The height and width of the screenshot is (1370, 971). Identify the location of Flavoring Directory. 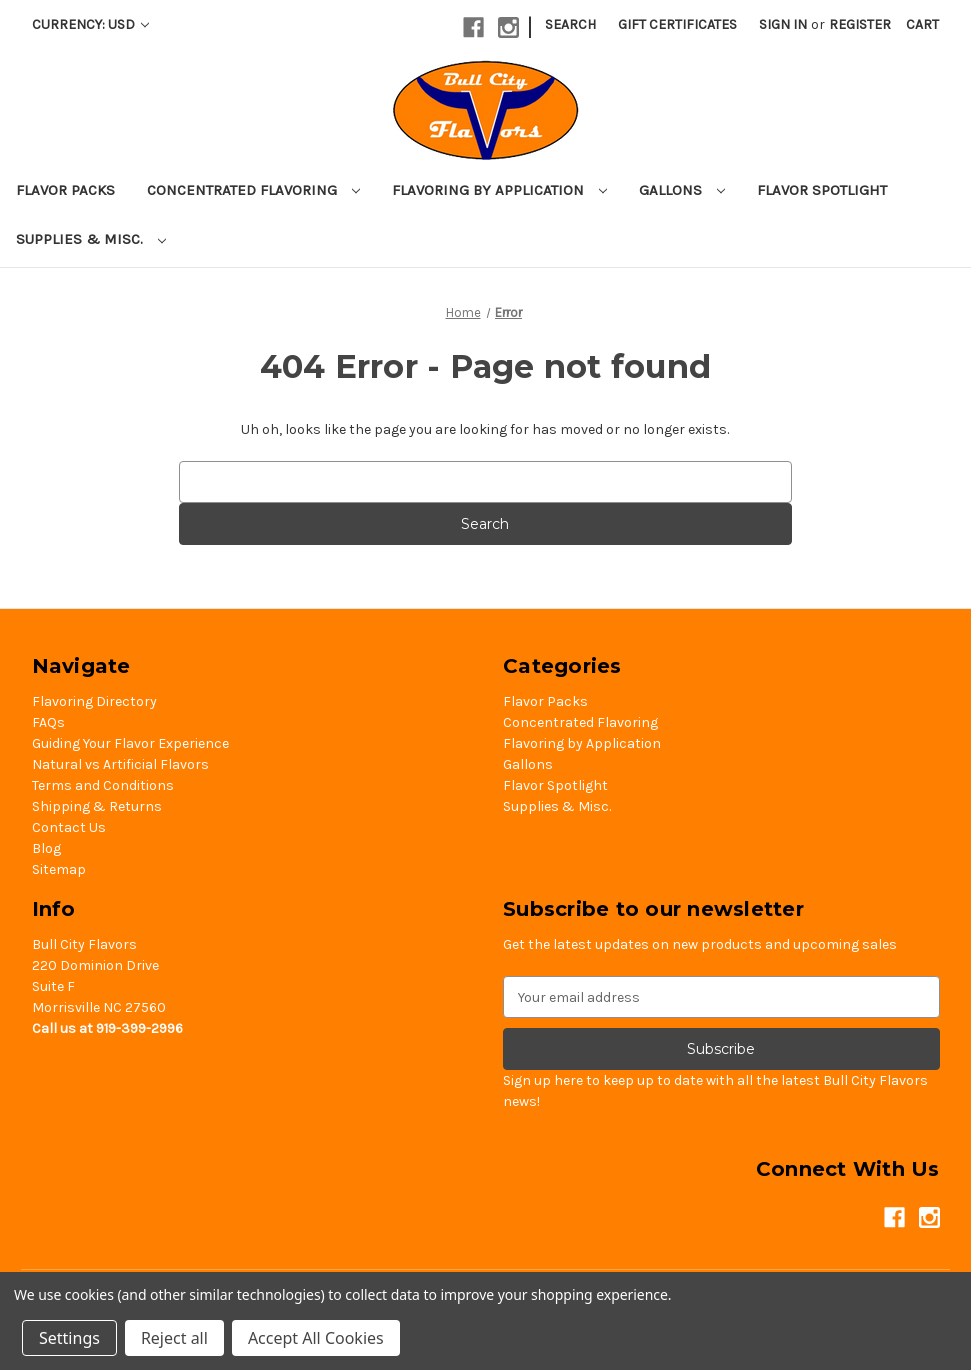
(94, 701).